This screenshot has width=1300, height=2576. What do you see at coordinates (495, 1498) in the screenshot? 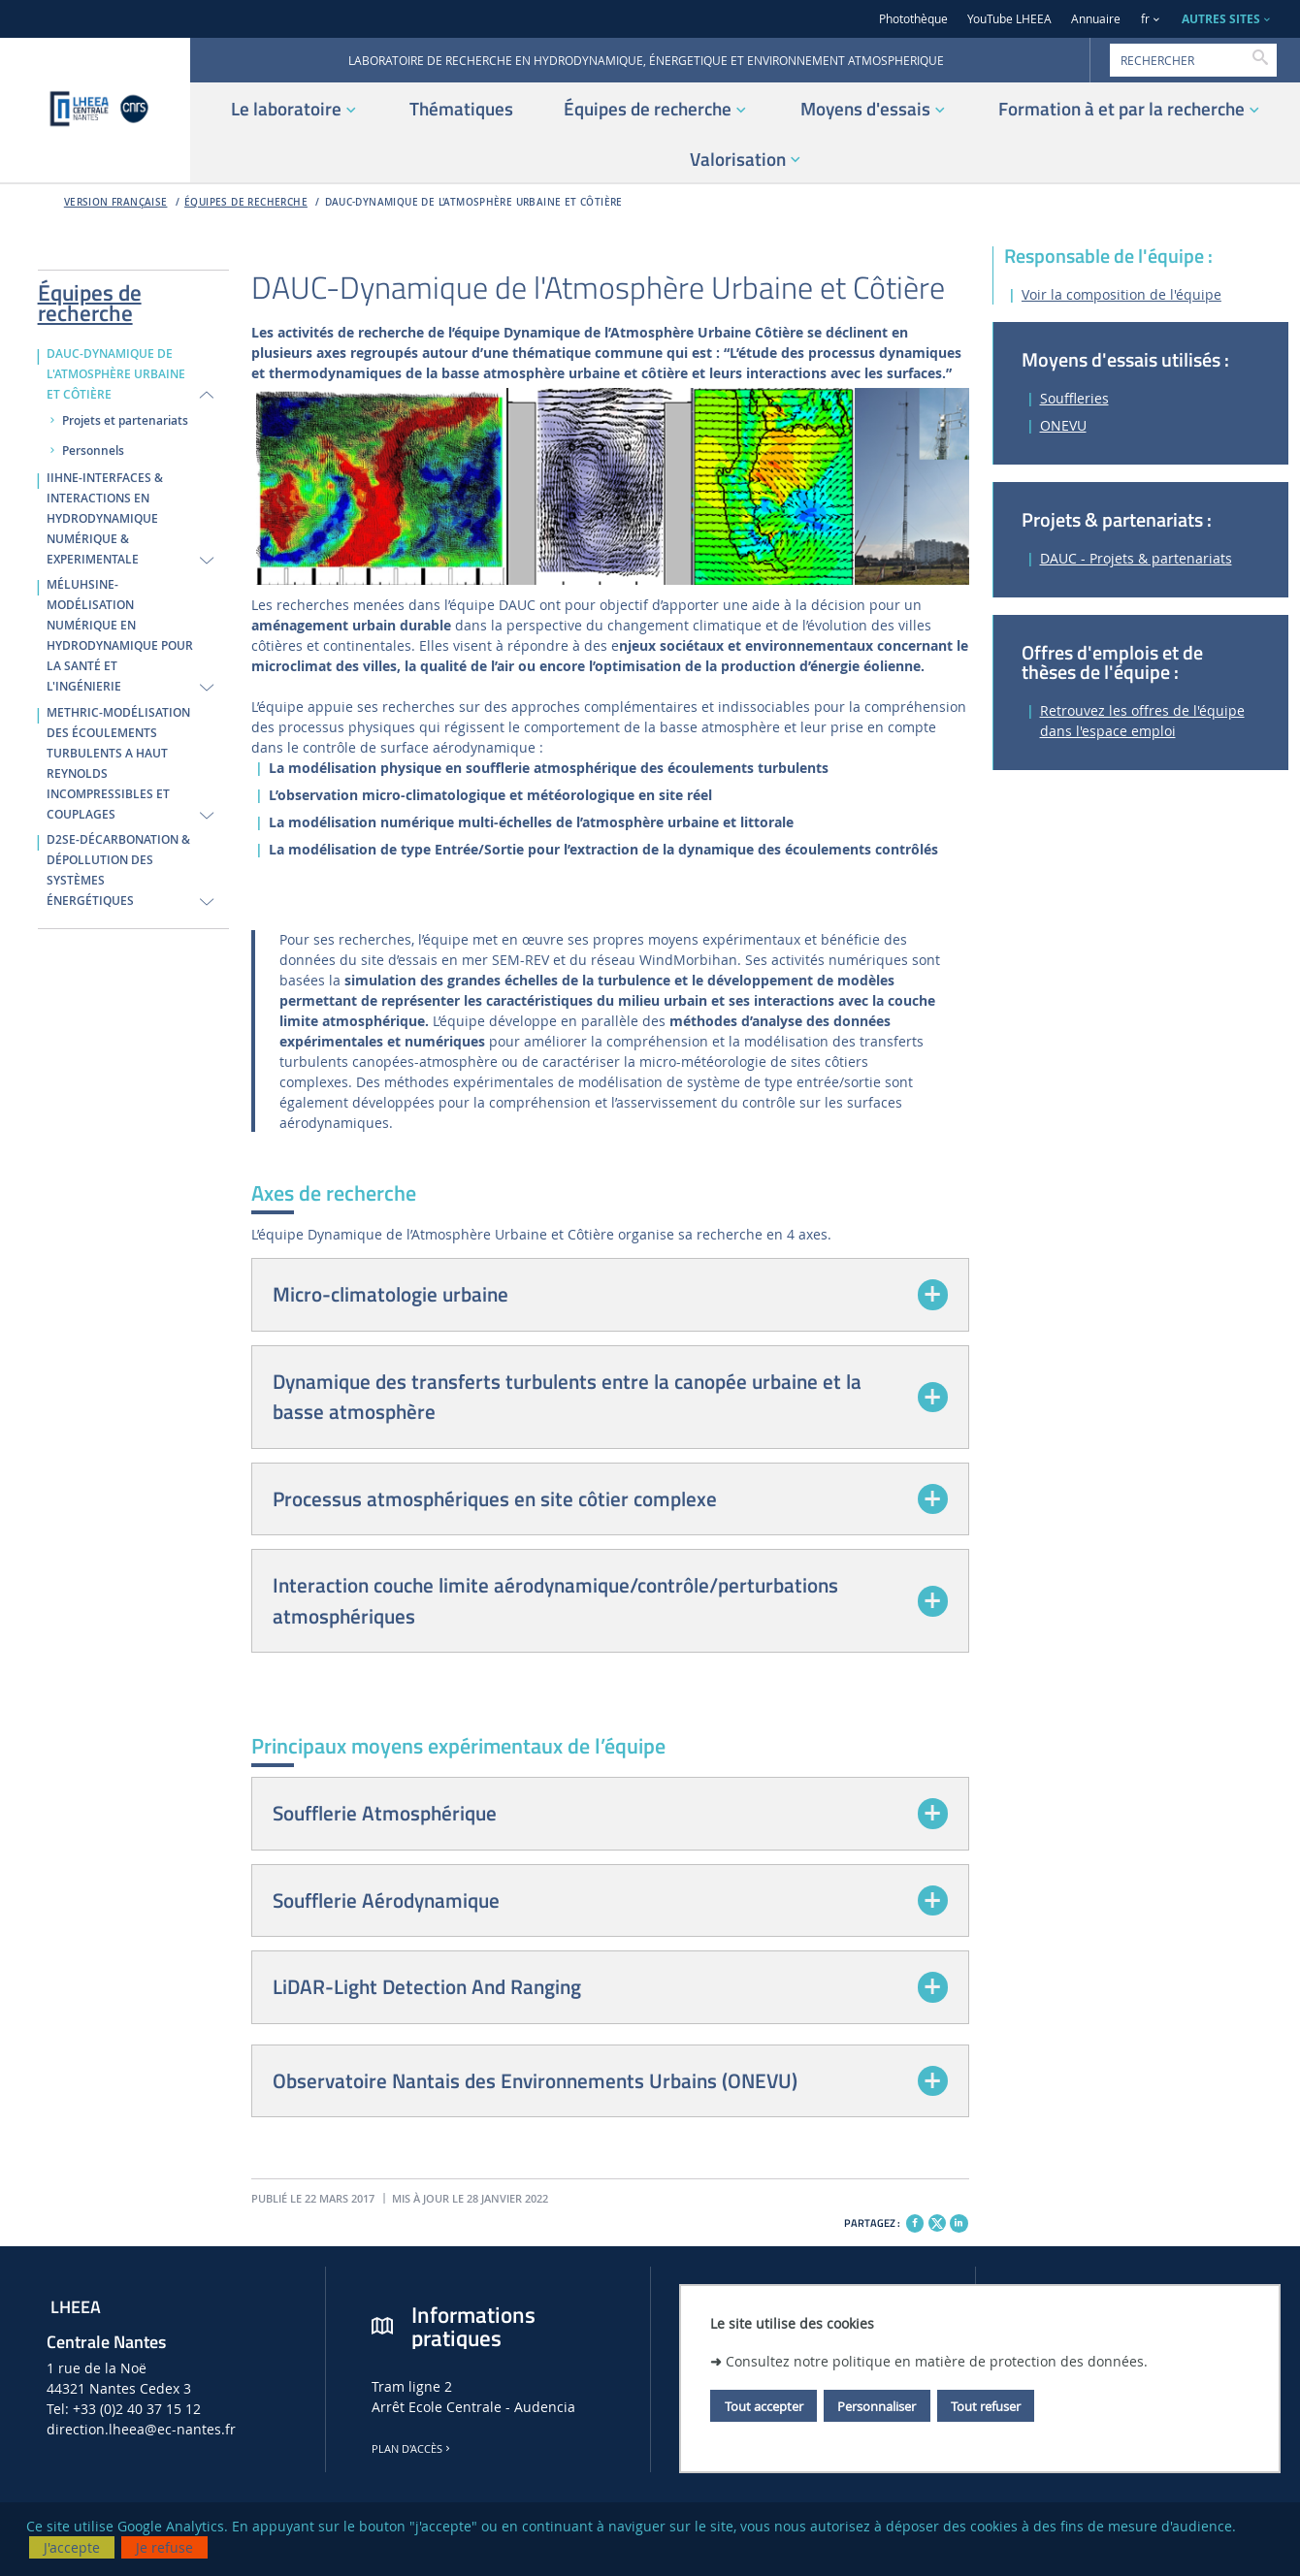
I see `Processus atmosphériques en site côtier complexe` at bounding box center [495, 1498].